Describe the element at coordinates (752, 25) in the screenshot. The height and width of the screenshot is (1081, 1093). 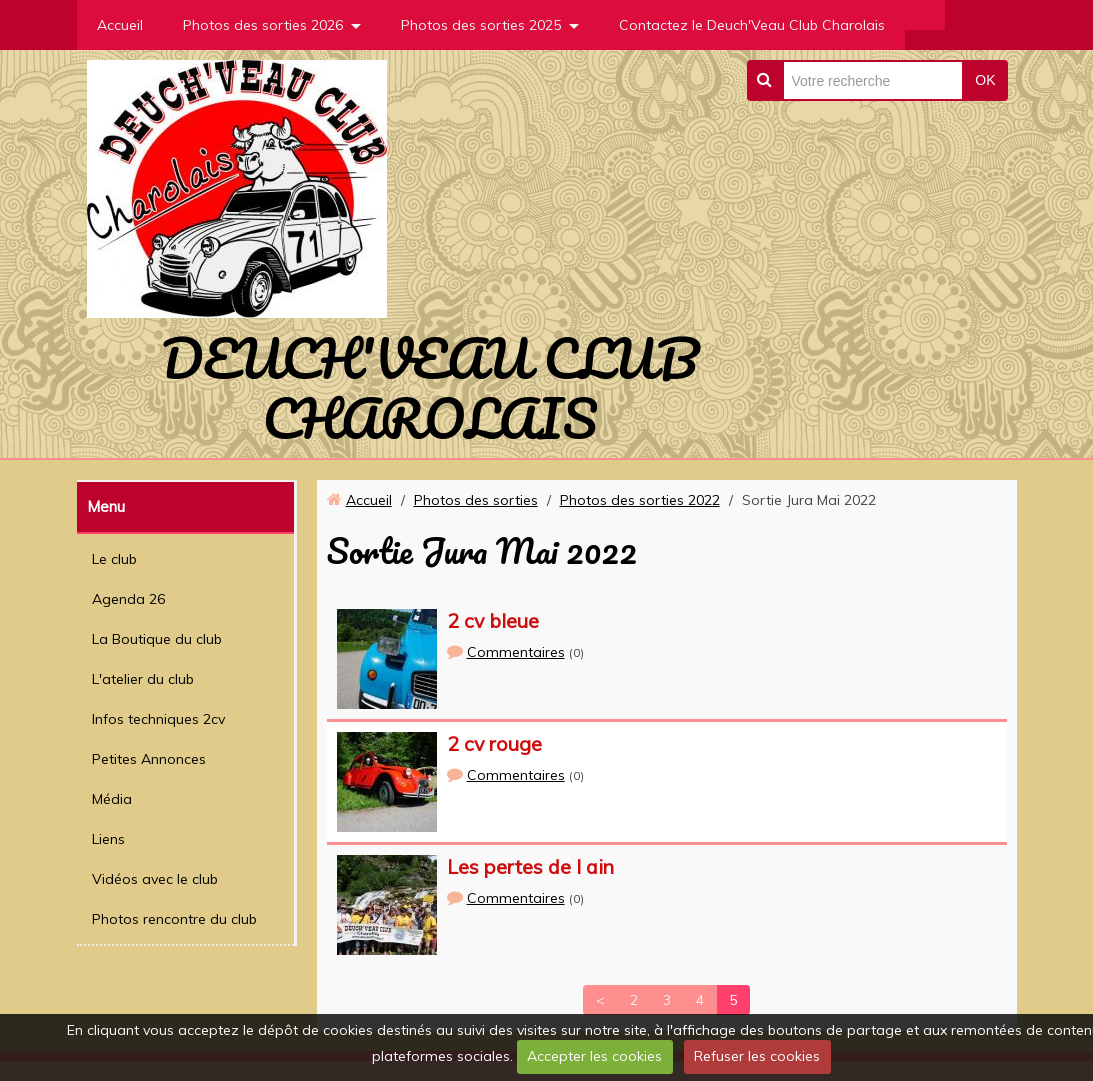
I see `Contactez le Deuch'Veau Club Charolais` at that location.